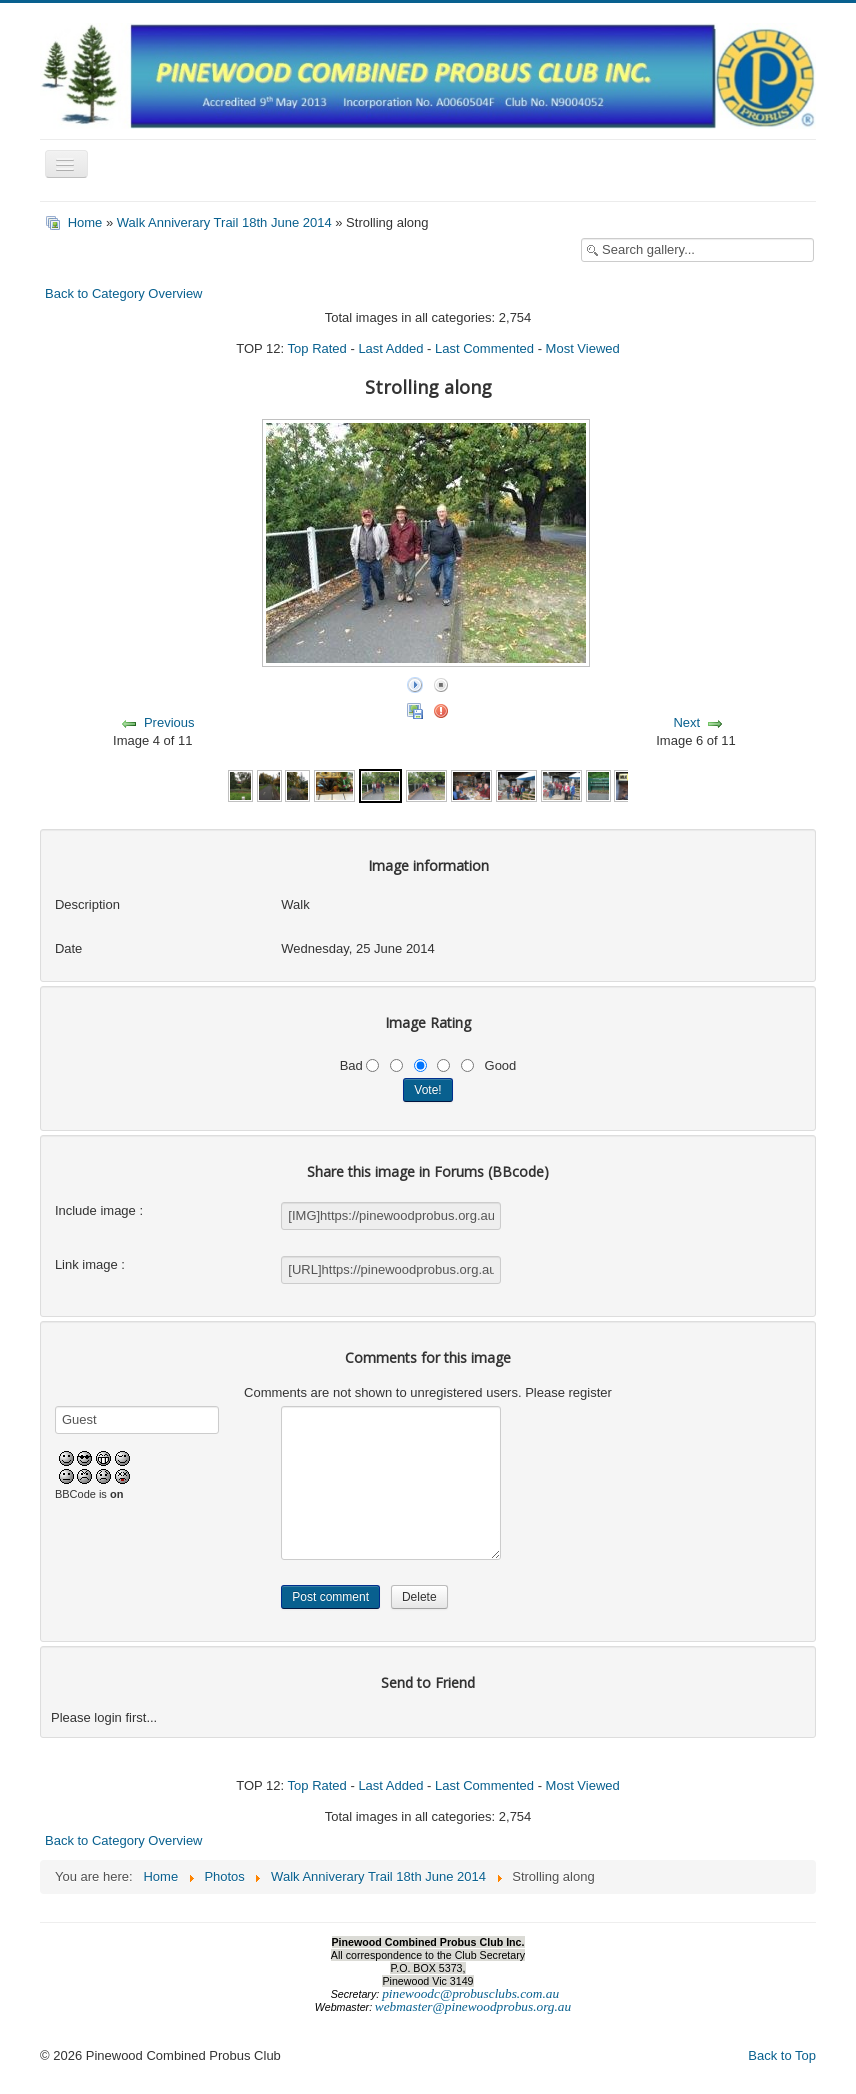 This screenshot has height=2094, width=856. Describe the element at coordinates (470, 1993) in the screenshot. I see `pinewoodc@probusclubs.com.au` at that location.